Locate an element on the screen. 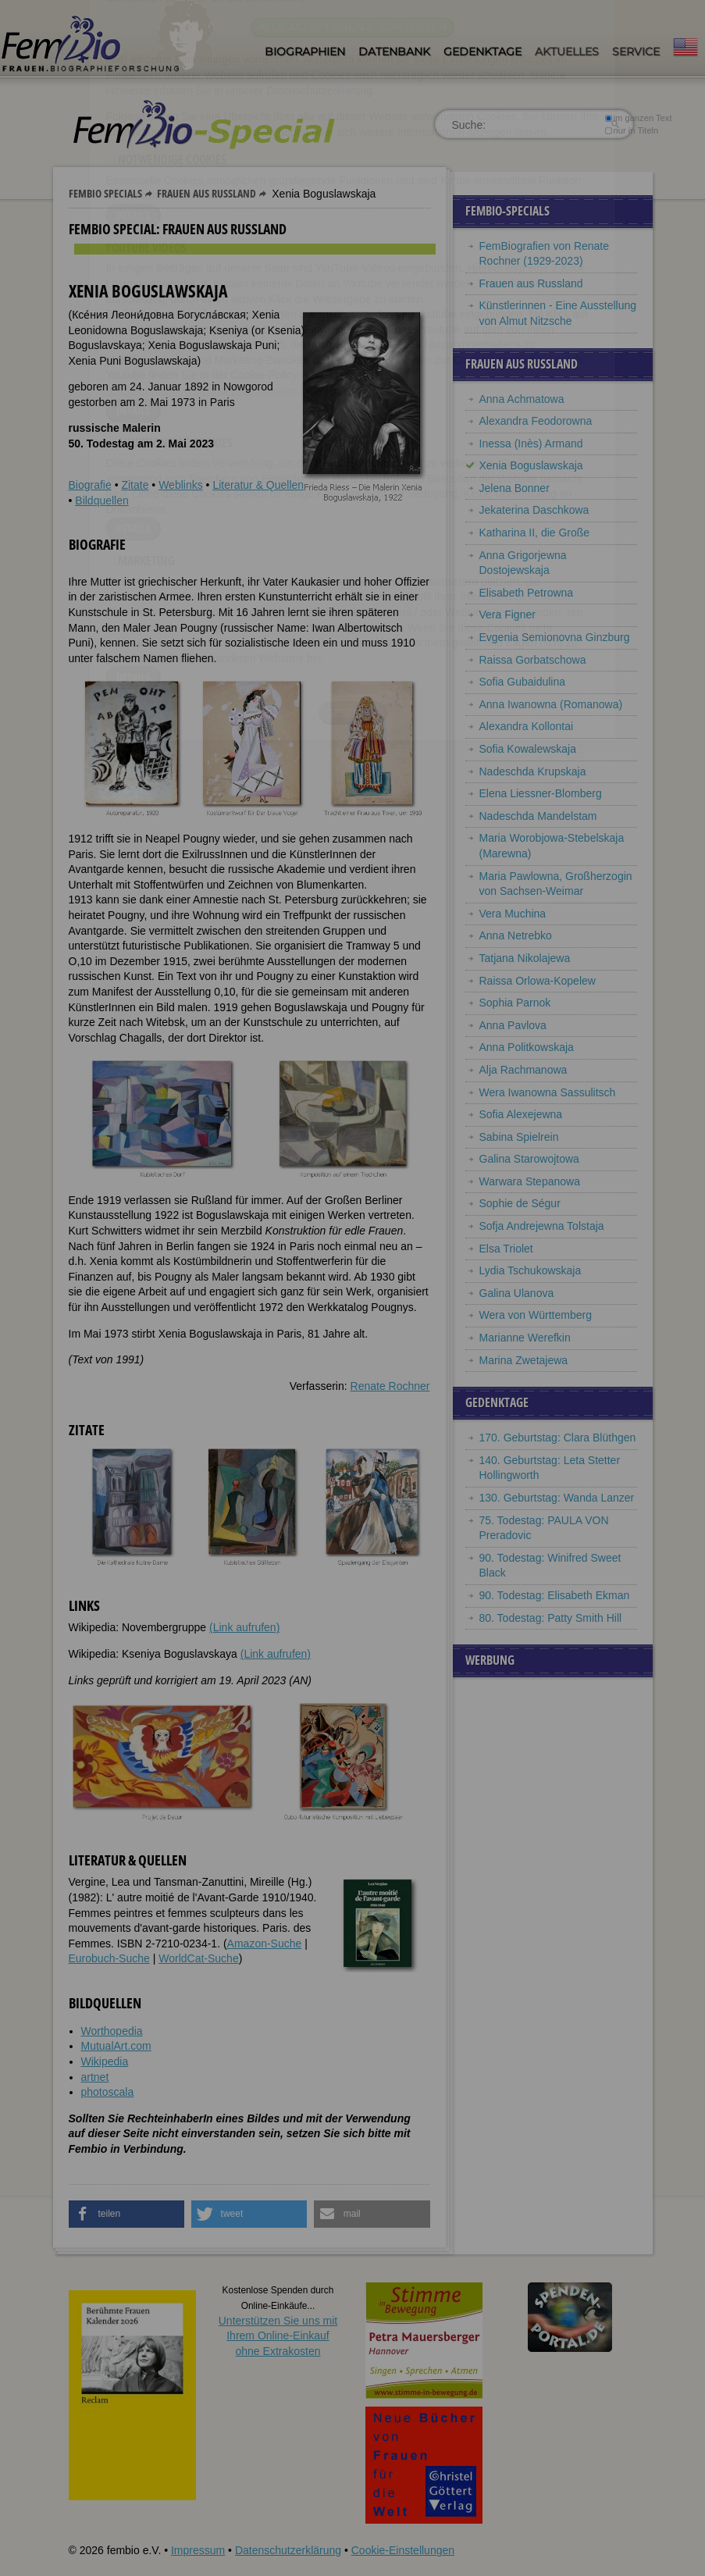 This screenshot has width=705, height=2576. 80. Todestag: Patty Smith Hill is located at coordinates (550, 1618).